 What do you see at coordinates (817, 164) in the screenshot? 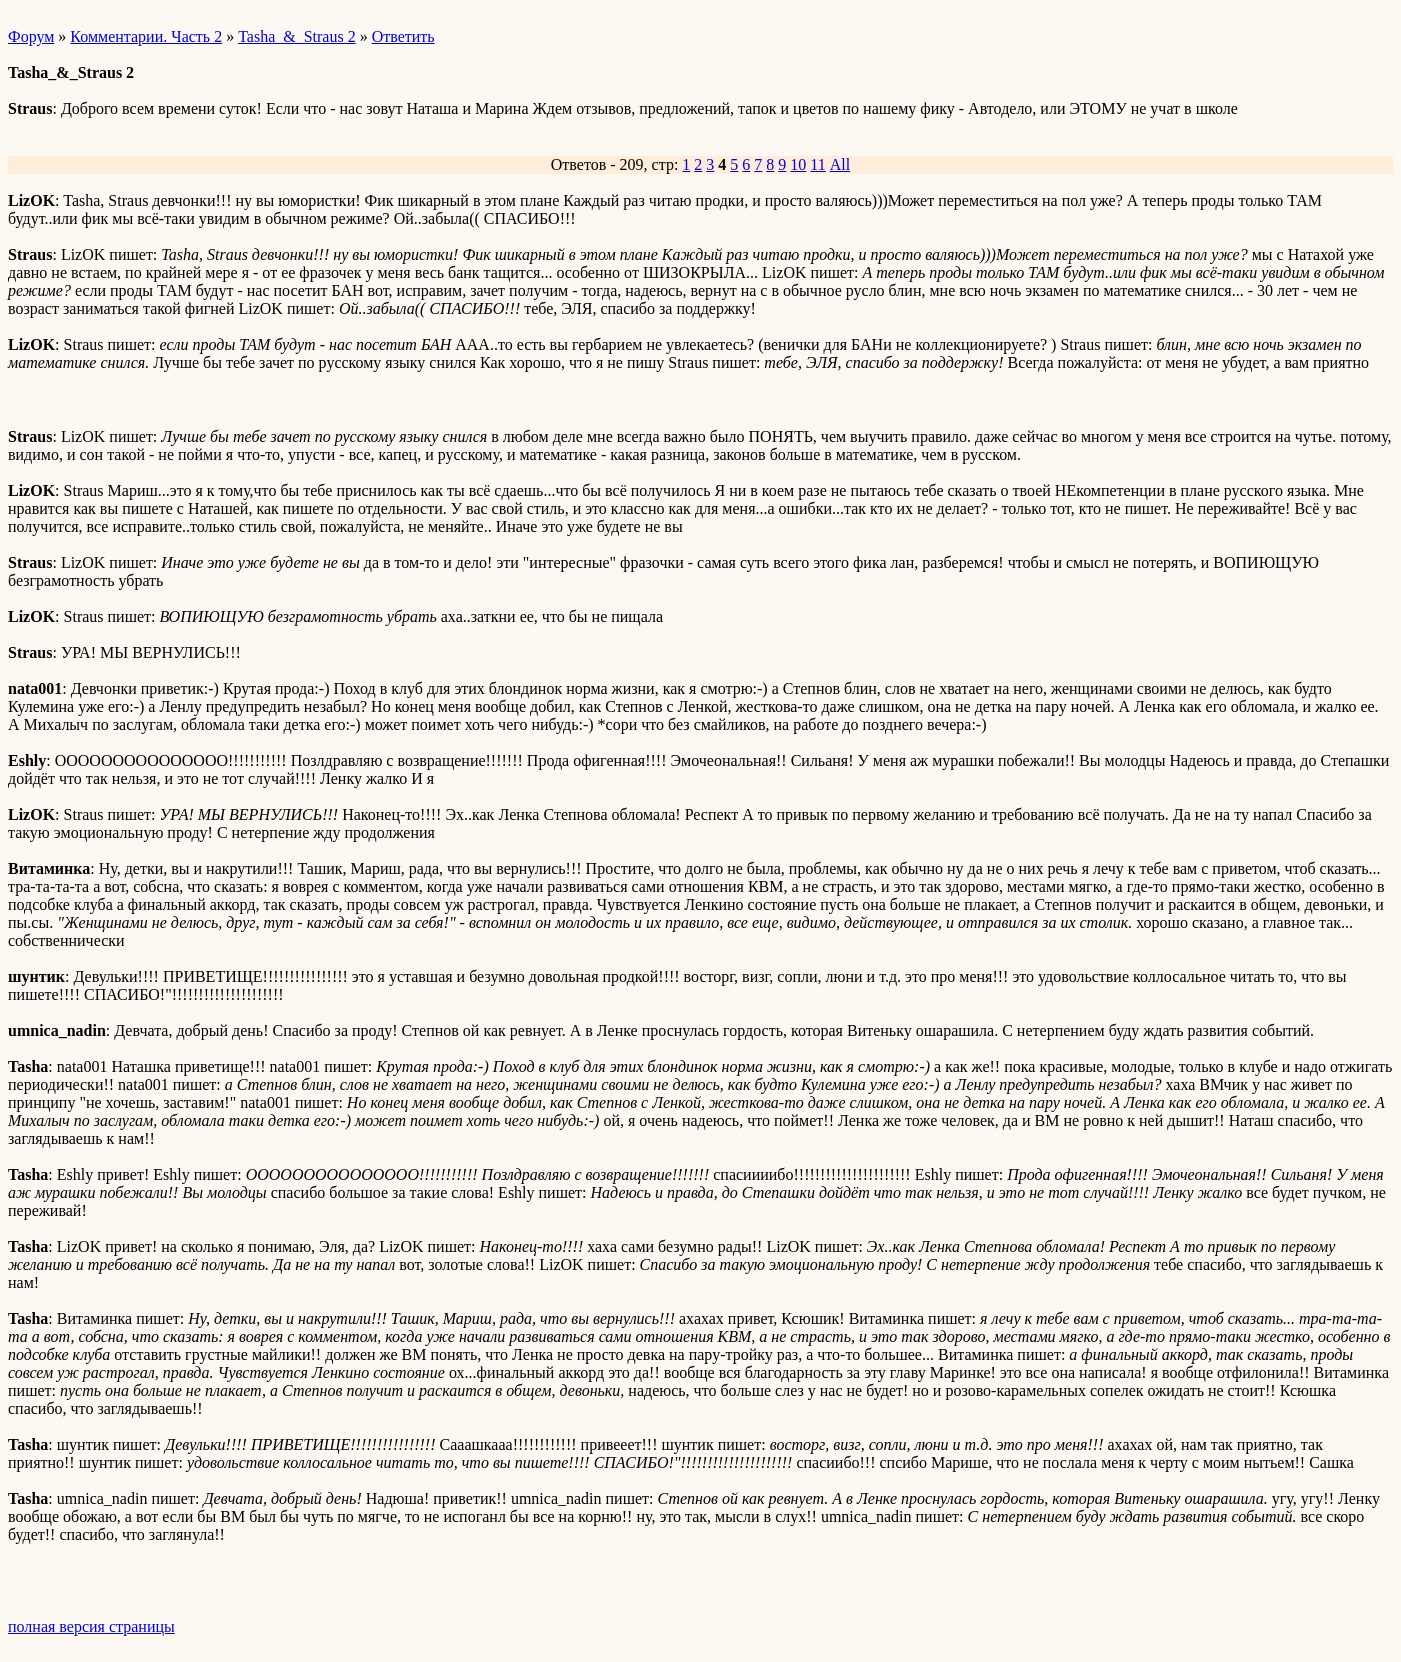
I see `11` at bounding box center [817, 164].